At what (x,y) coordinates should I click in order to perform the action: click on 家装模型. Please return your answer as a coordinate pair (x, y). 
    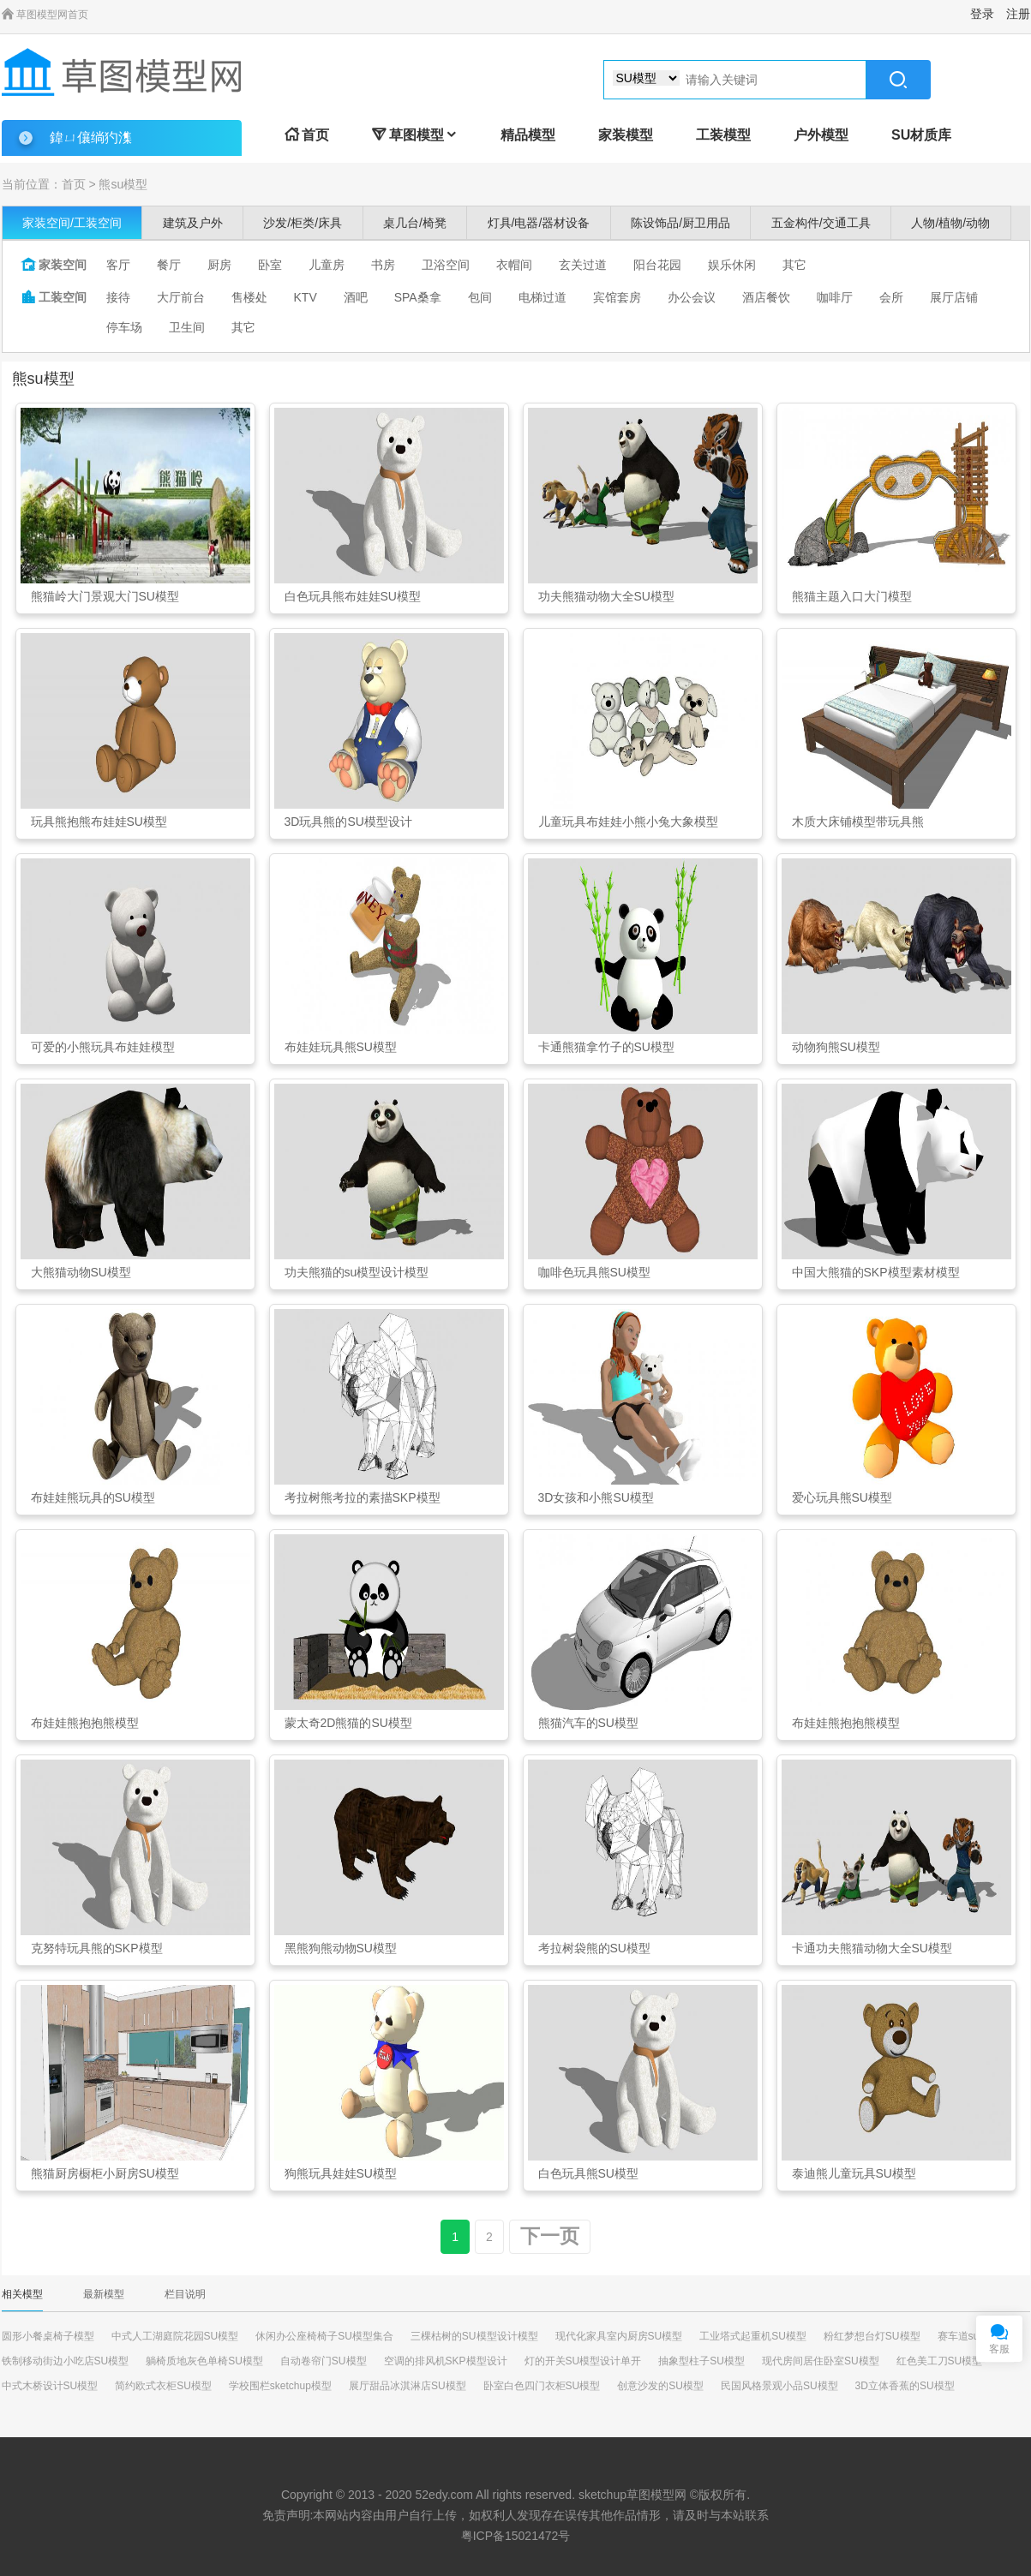
    Looking at the image, I should click on (625, 135).